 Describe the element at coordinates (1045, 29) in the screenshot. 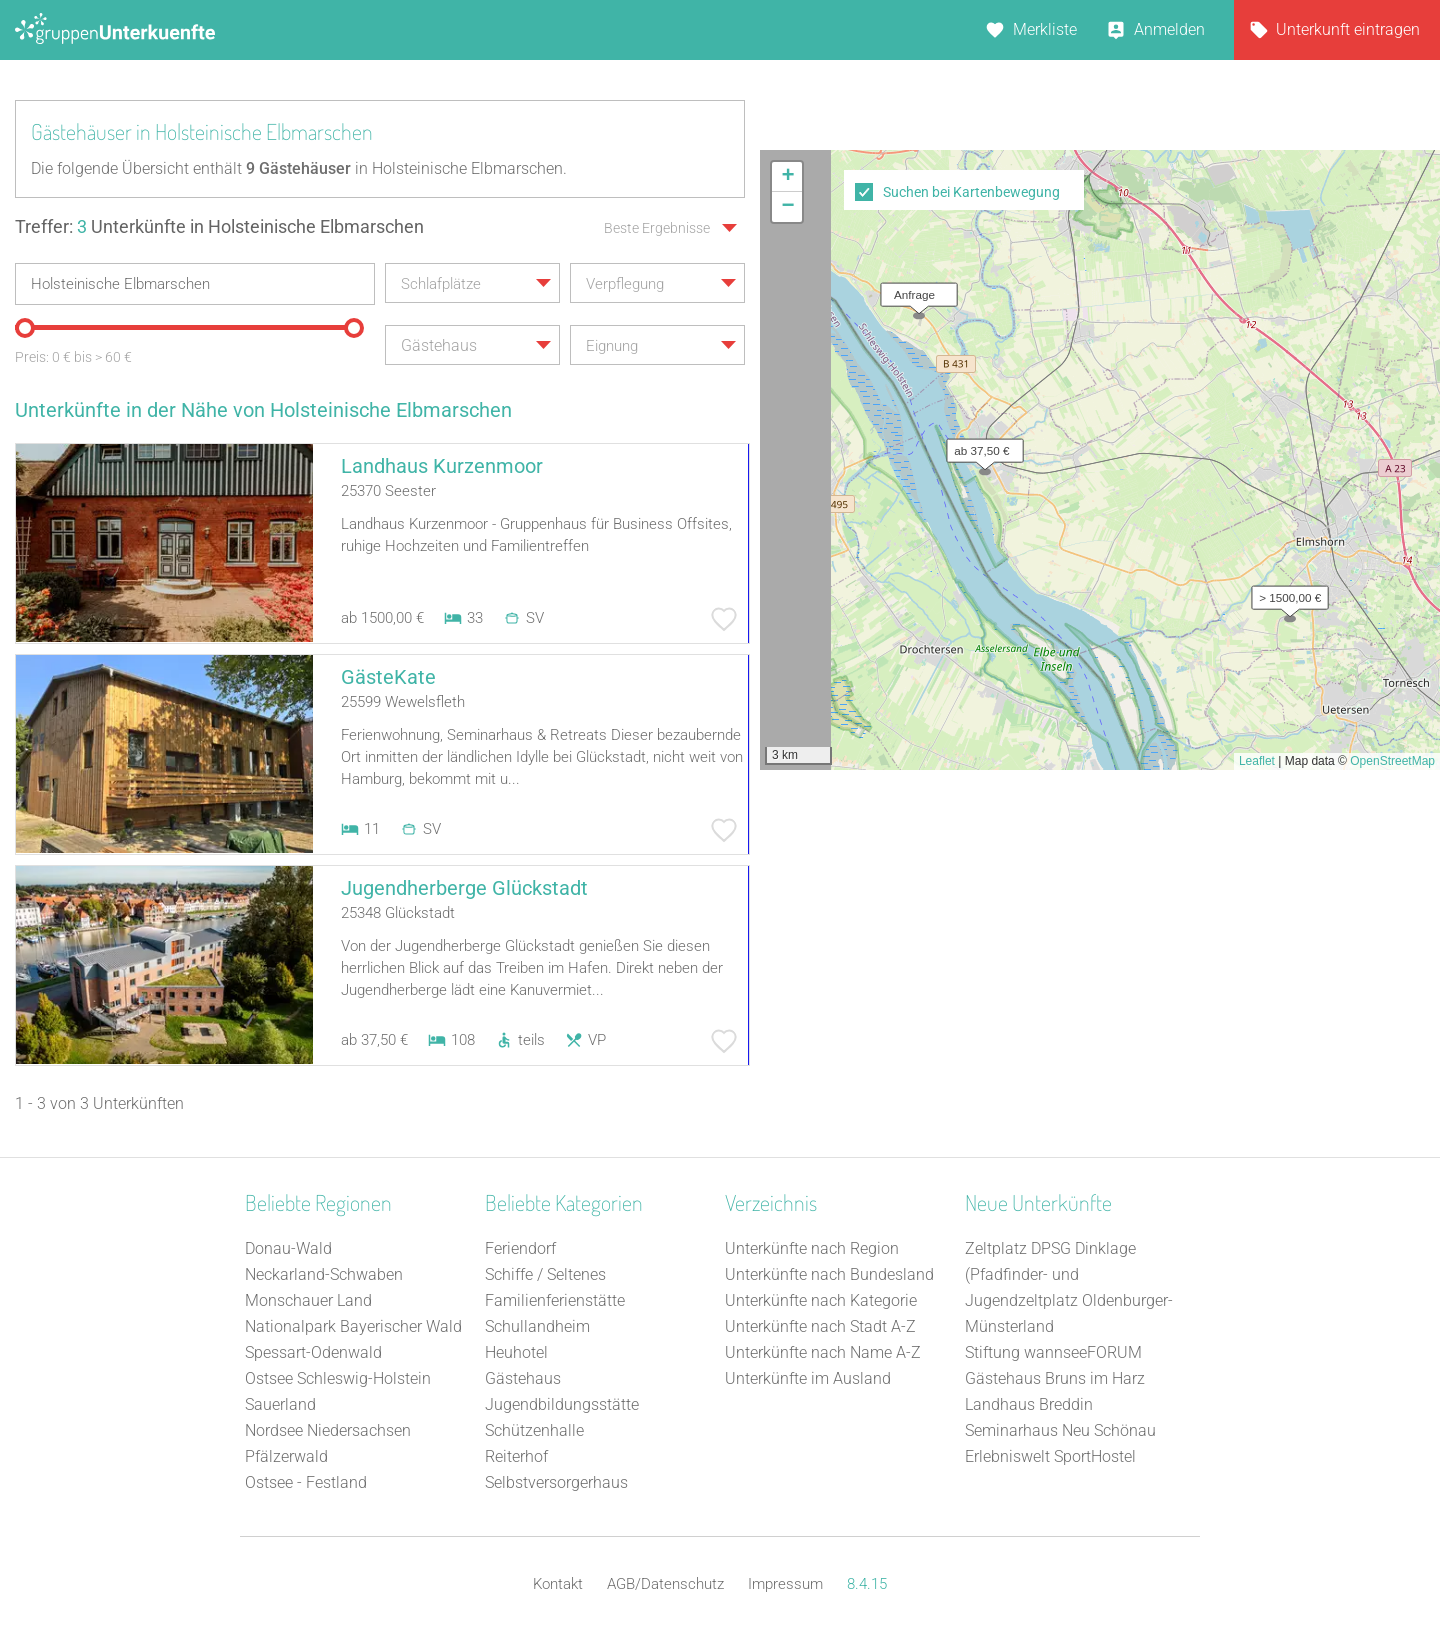

I see `Merkliste` at that location.